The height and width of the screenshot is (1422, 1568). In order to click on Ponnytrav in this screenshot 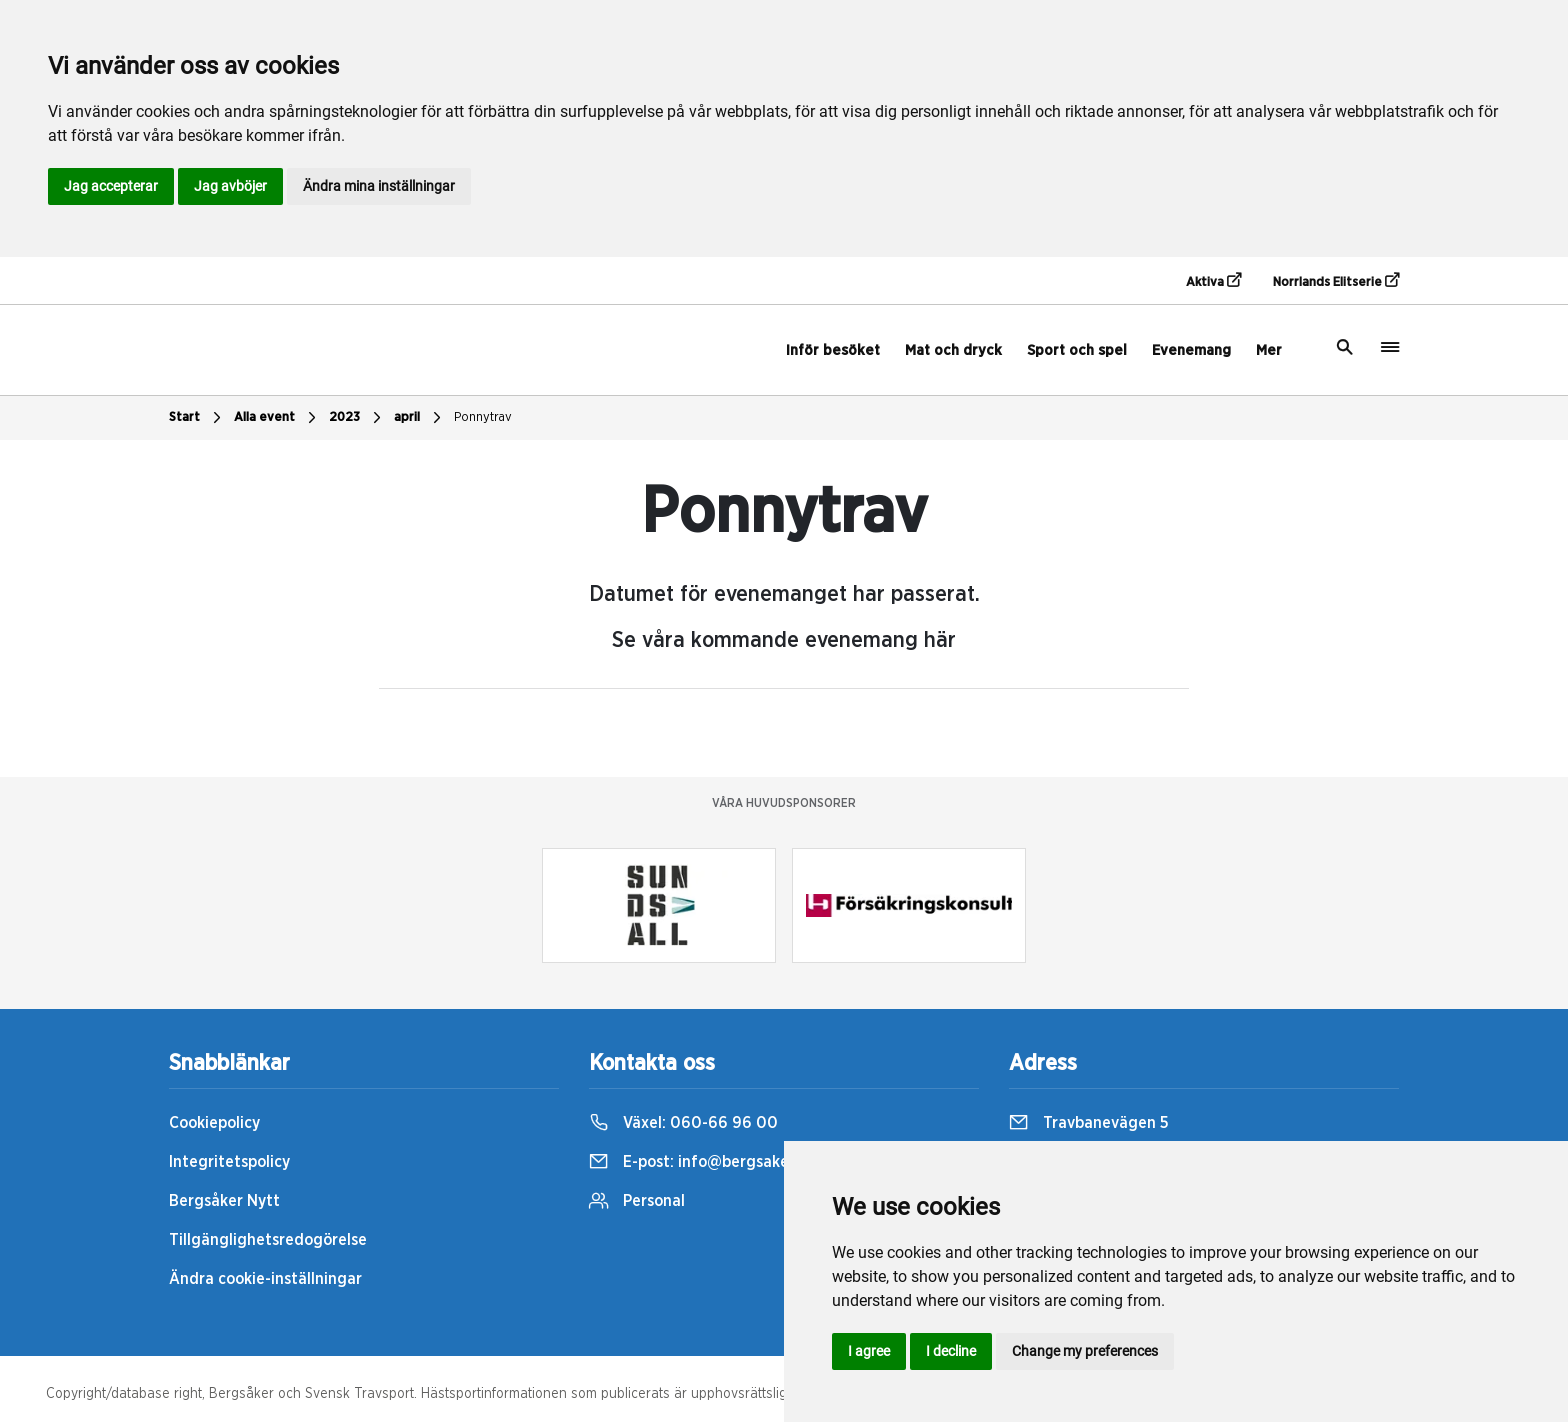, I will do `click(483, 417)`.